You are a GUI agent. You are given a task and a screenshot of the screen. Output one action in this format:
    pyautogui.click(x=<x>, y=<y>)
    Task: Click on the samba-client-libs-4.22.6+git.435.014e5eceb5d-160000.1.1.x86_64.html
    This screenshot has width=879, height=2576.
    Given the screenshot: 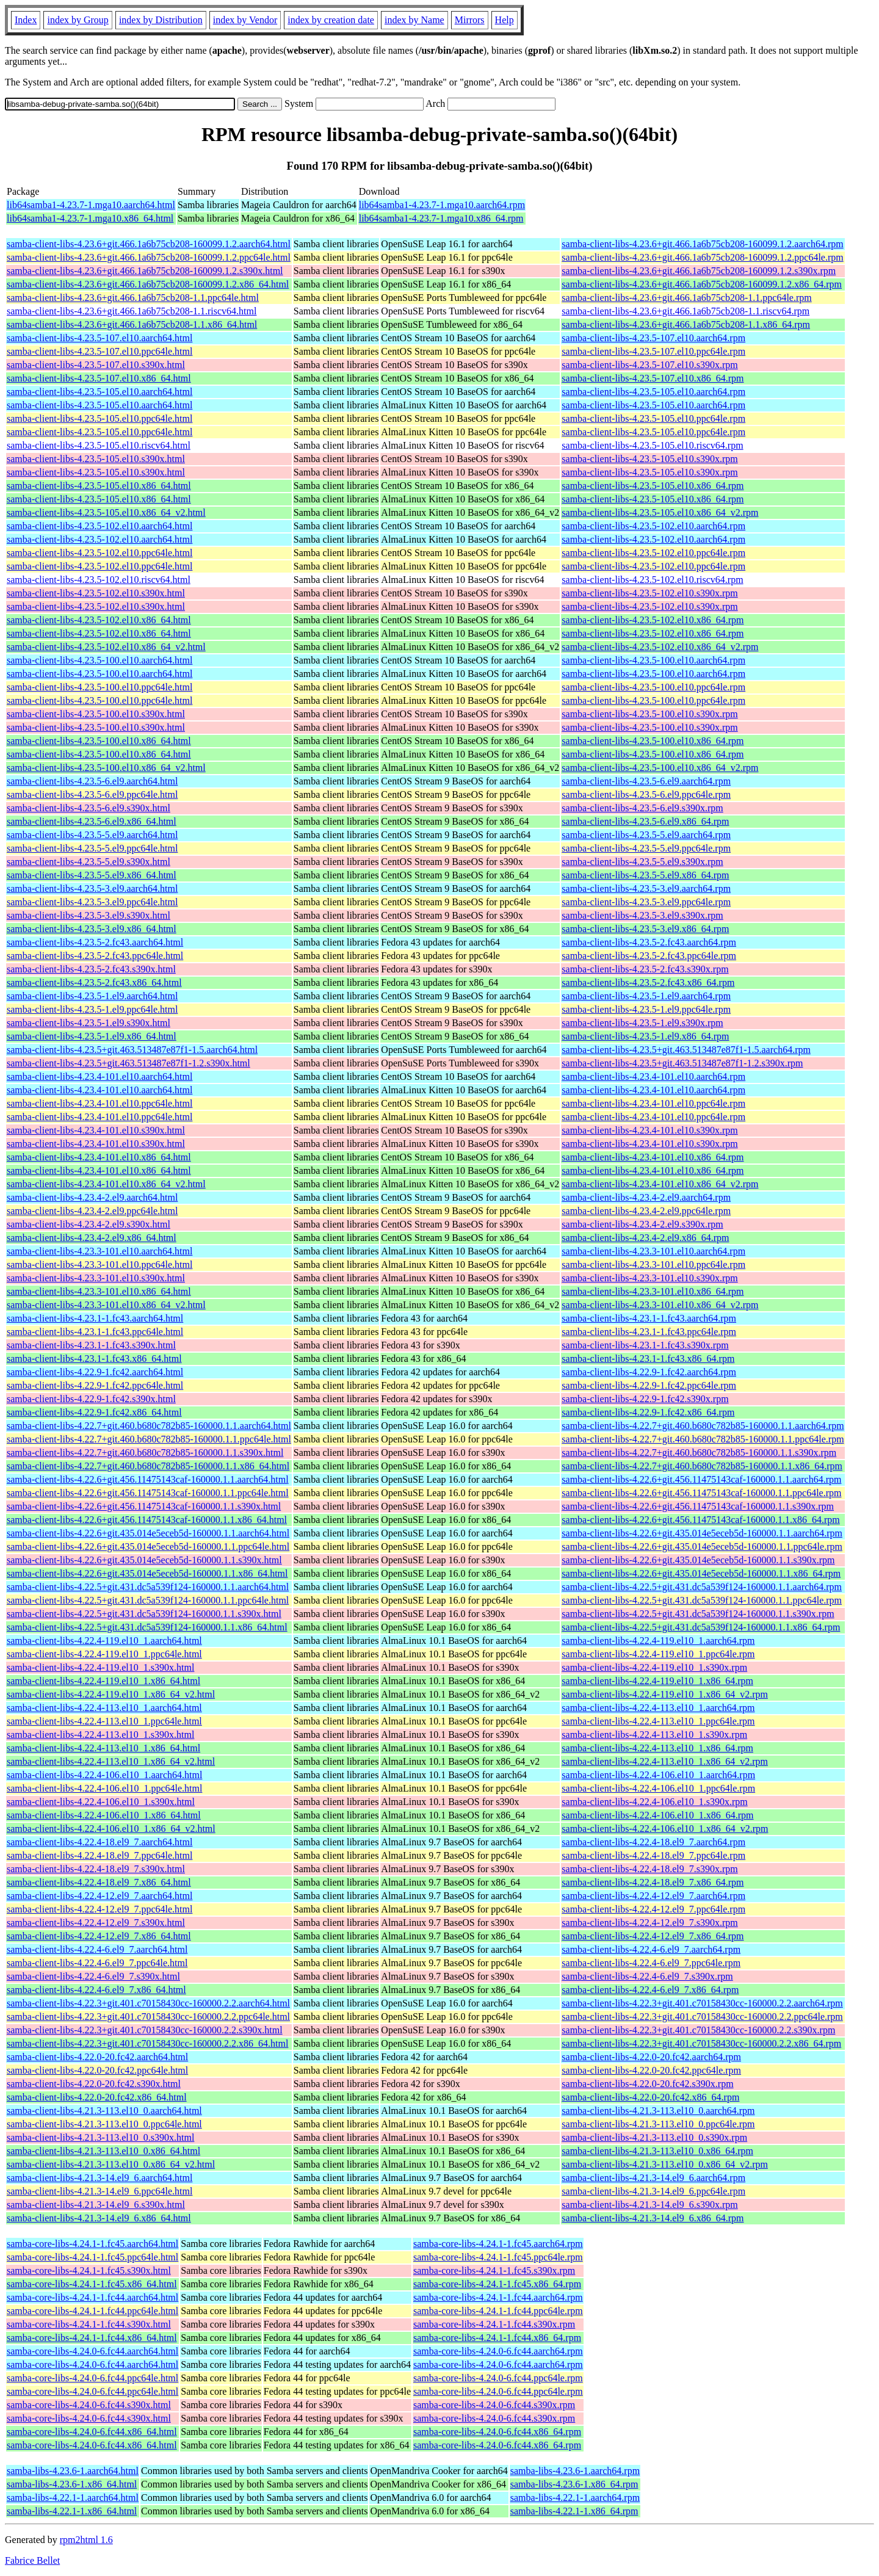 What is the action you would take?
    pyautogui.click(x=147, y=1573)
    